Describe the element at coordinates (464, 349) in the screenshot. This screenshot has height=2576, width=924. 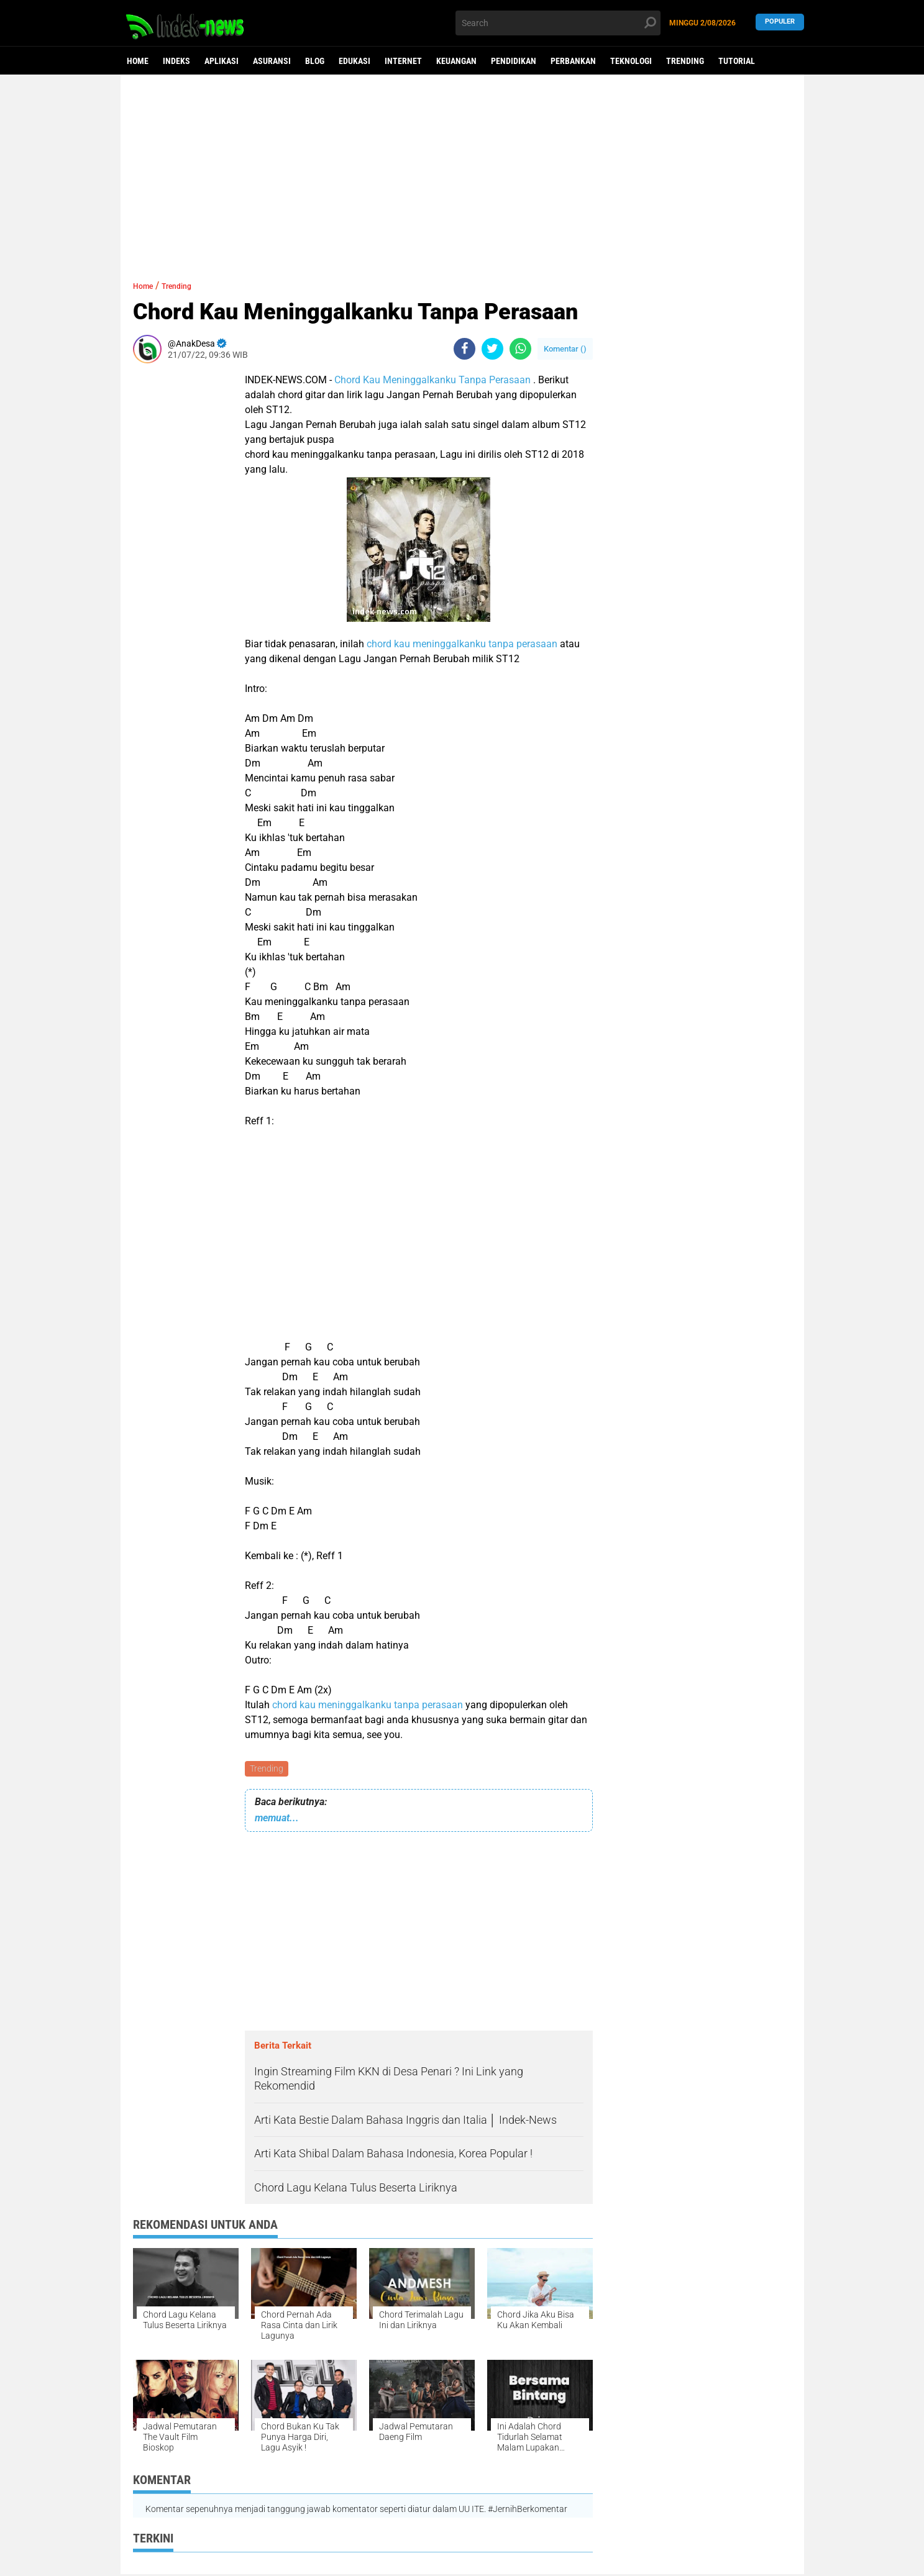
I see `[share-facebook]` at that location.